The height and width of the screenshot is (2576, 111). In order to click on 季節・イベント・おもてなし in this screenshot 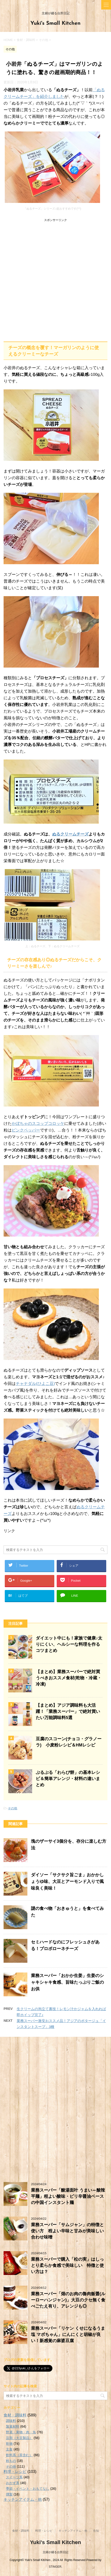, I will do `click(27, 2488)`.